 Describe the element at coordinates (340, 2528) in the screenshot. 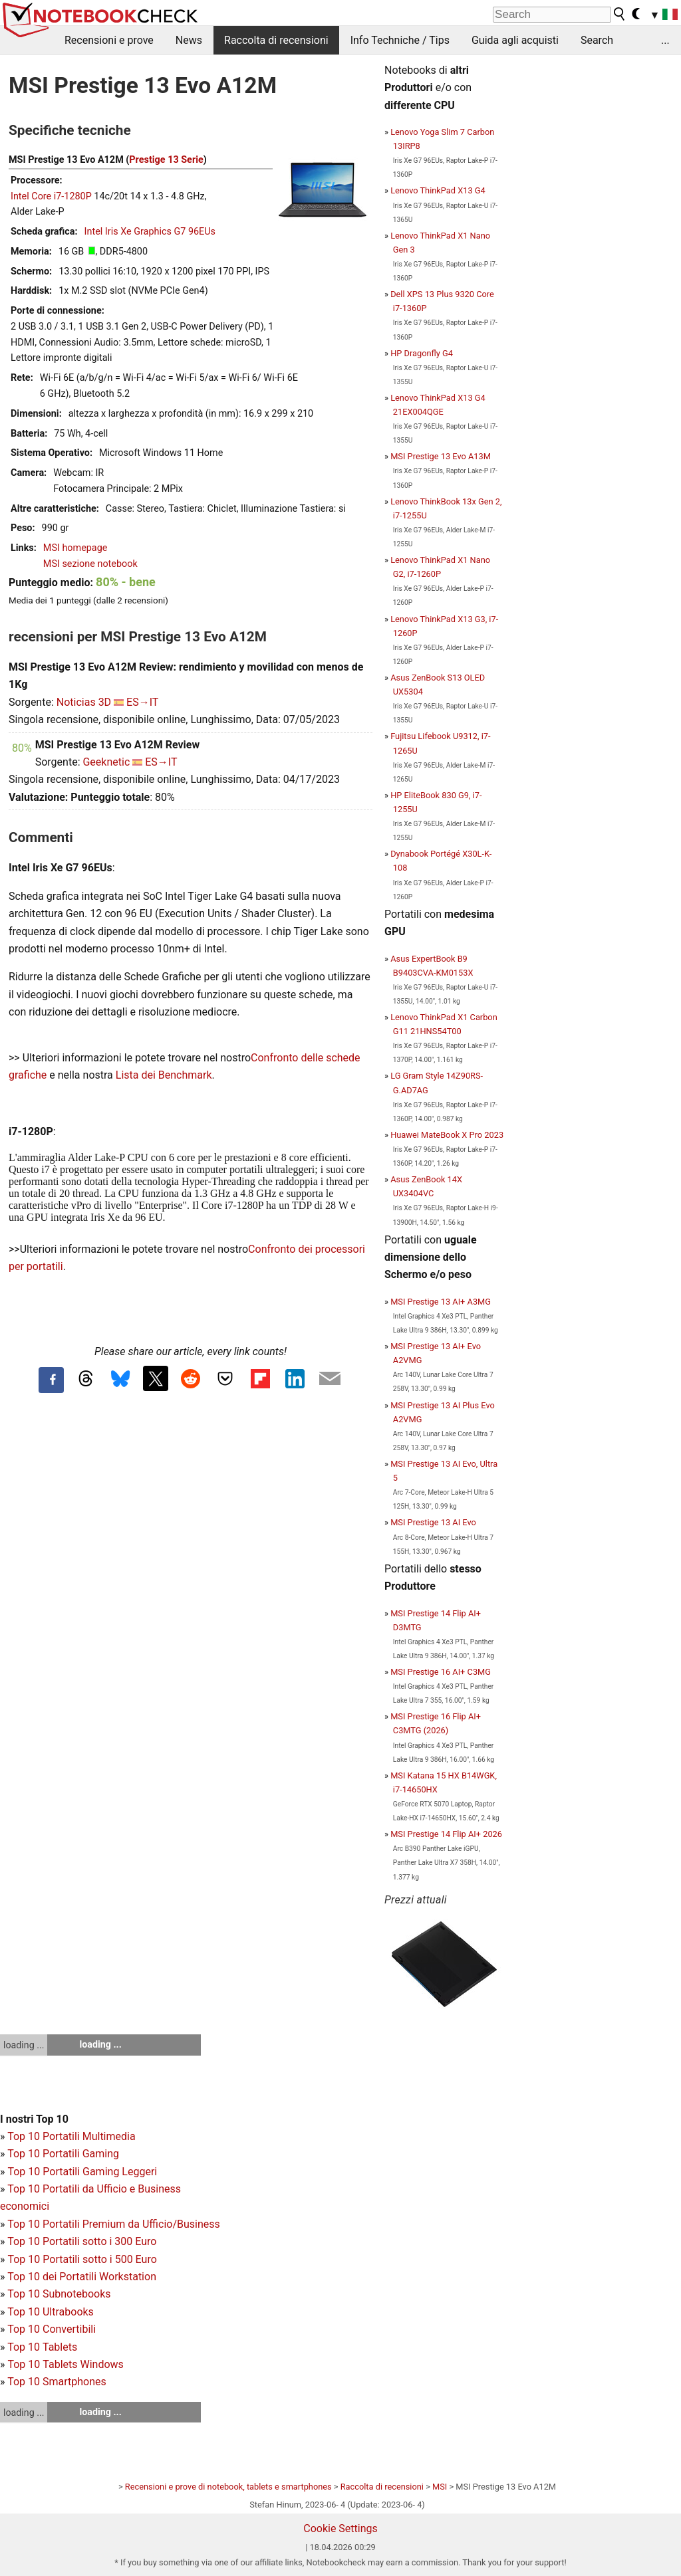

I see `Cookie Settings` at that location.